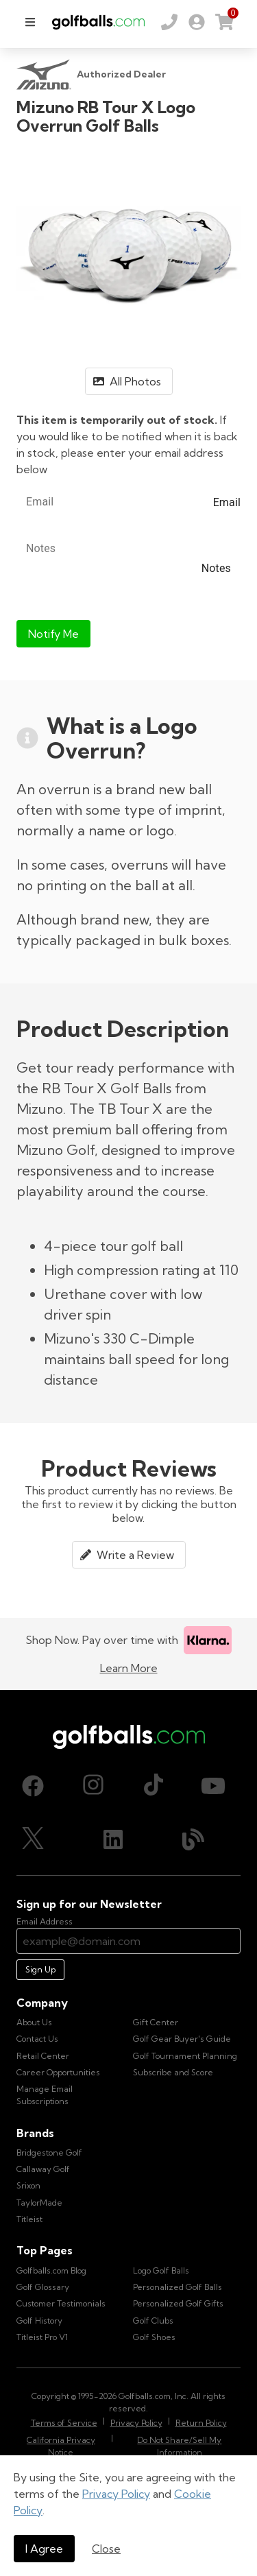  What do you see at coordinates (49, 2152) in the screenshot?
I see `Bridgestone Golf` at bounding box center [49, 2152].